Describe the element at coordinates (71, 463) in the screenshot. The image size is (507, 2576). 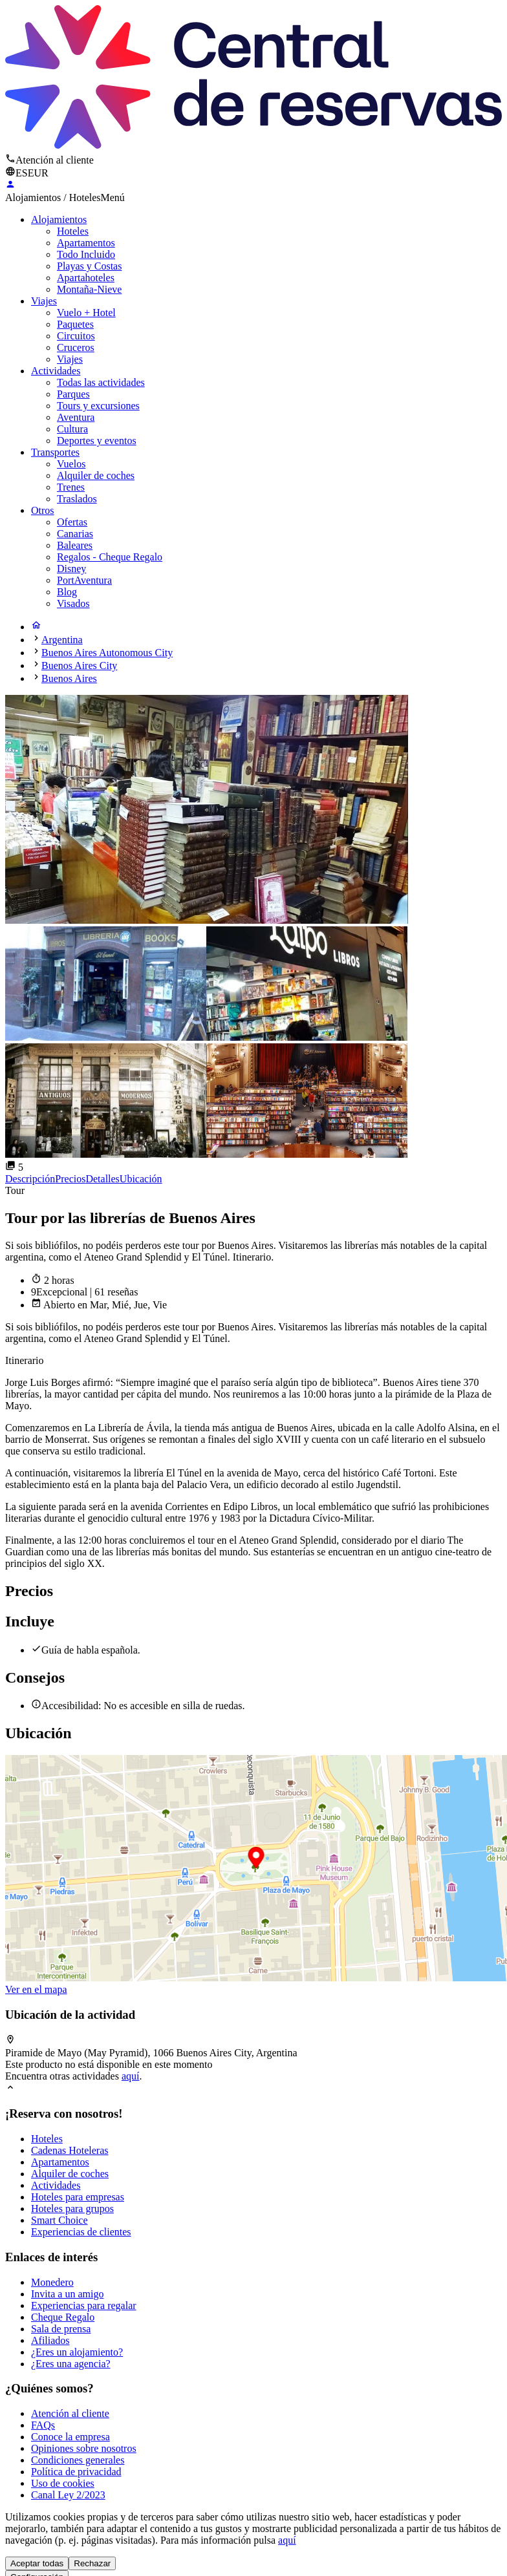
I see `Vuelos` at that location.